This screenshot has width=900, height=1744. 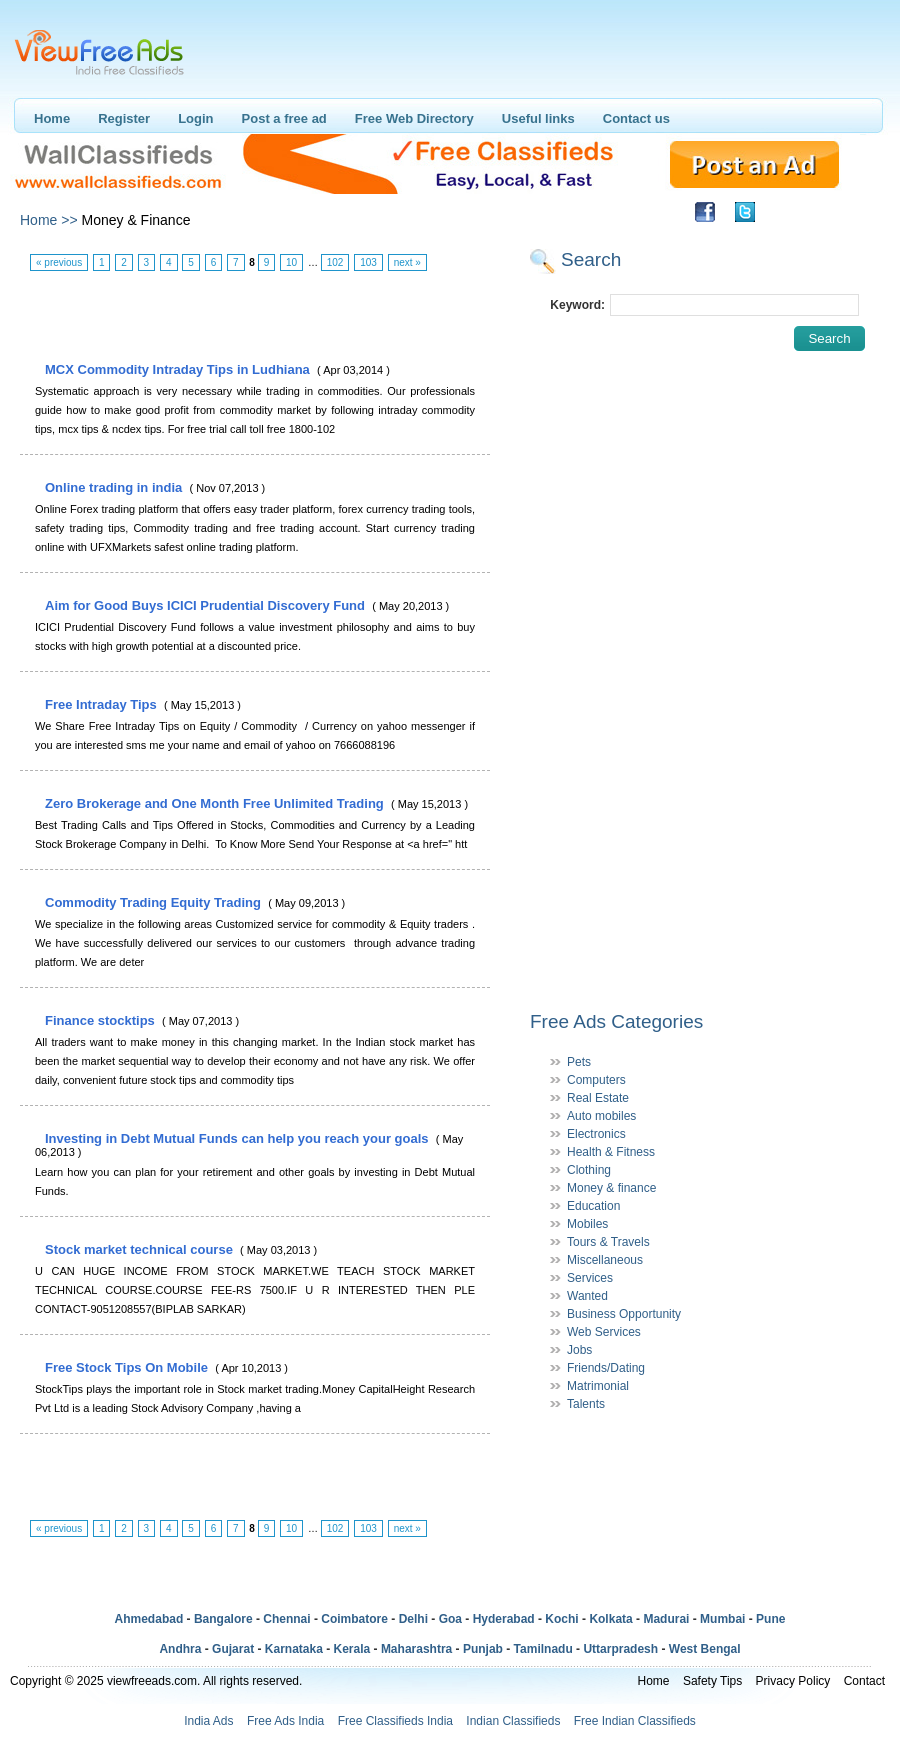 I want to click on Tours & Travels, so click(x=608, y=1242).